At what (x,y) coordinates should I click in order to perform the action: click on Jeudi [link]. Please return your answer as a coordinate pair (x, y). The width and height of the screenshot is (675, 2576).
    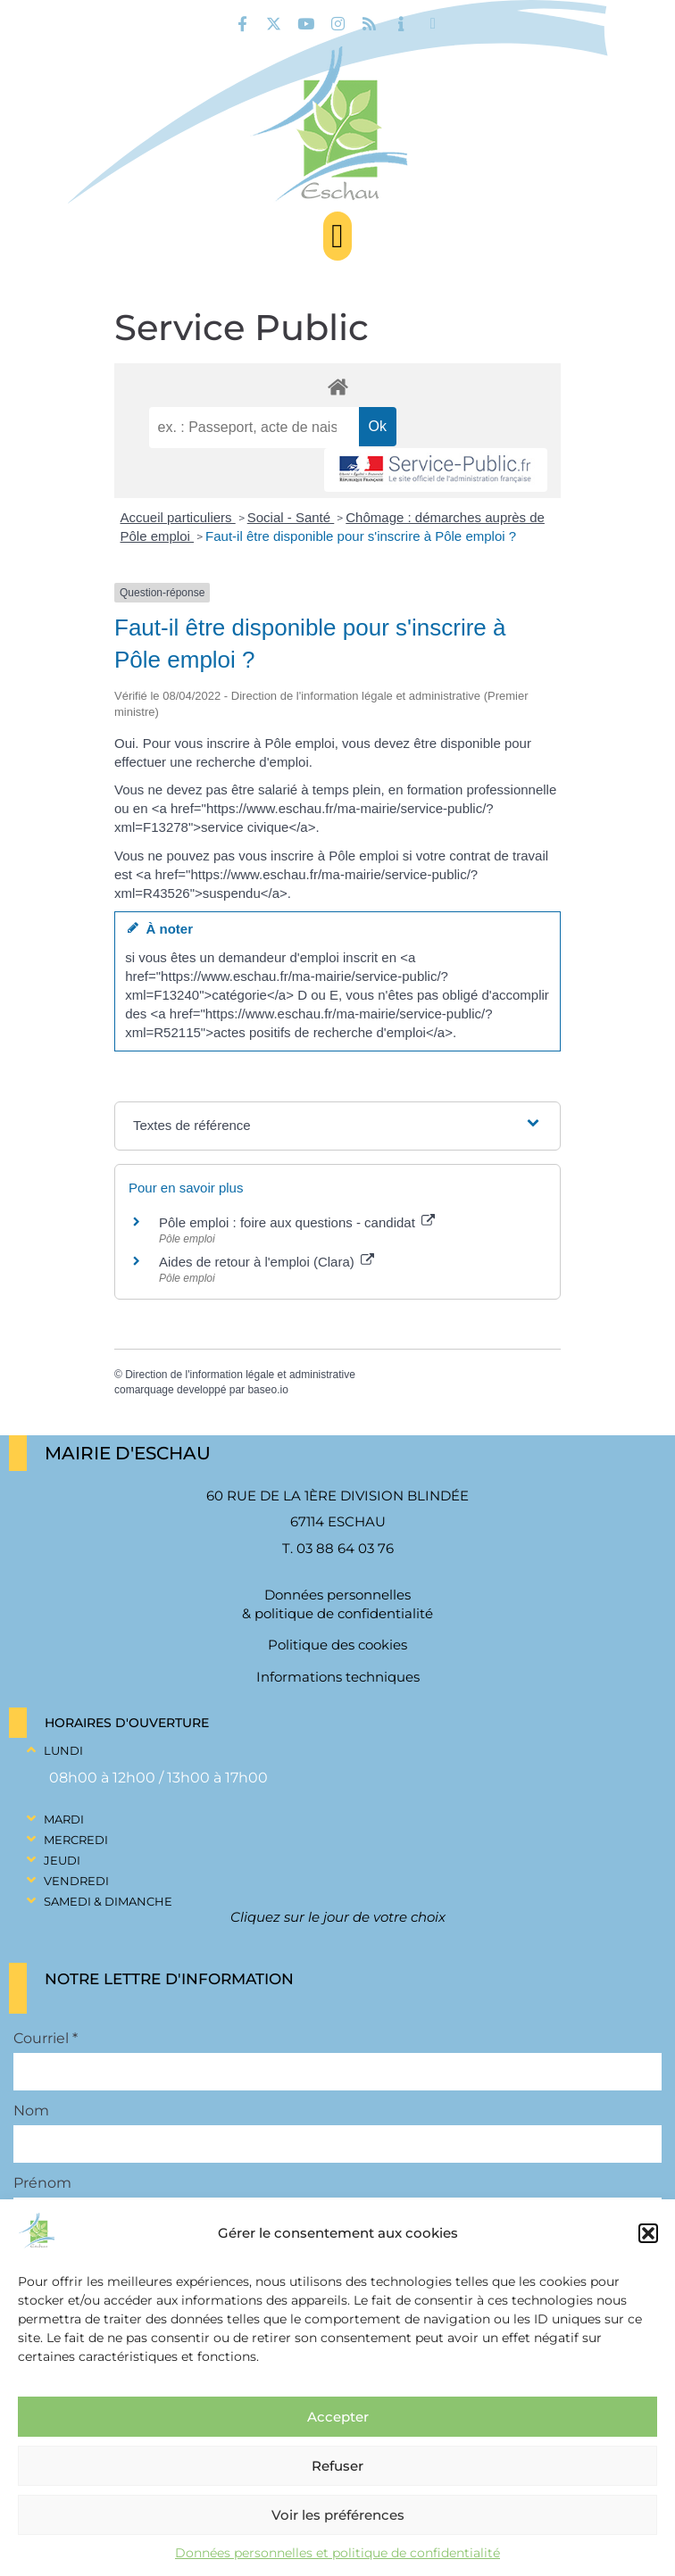
    Looking at the image, I should click on (62, 1860).